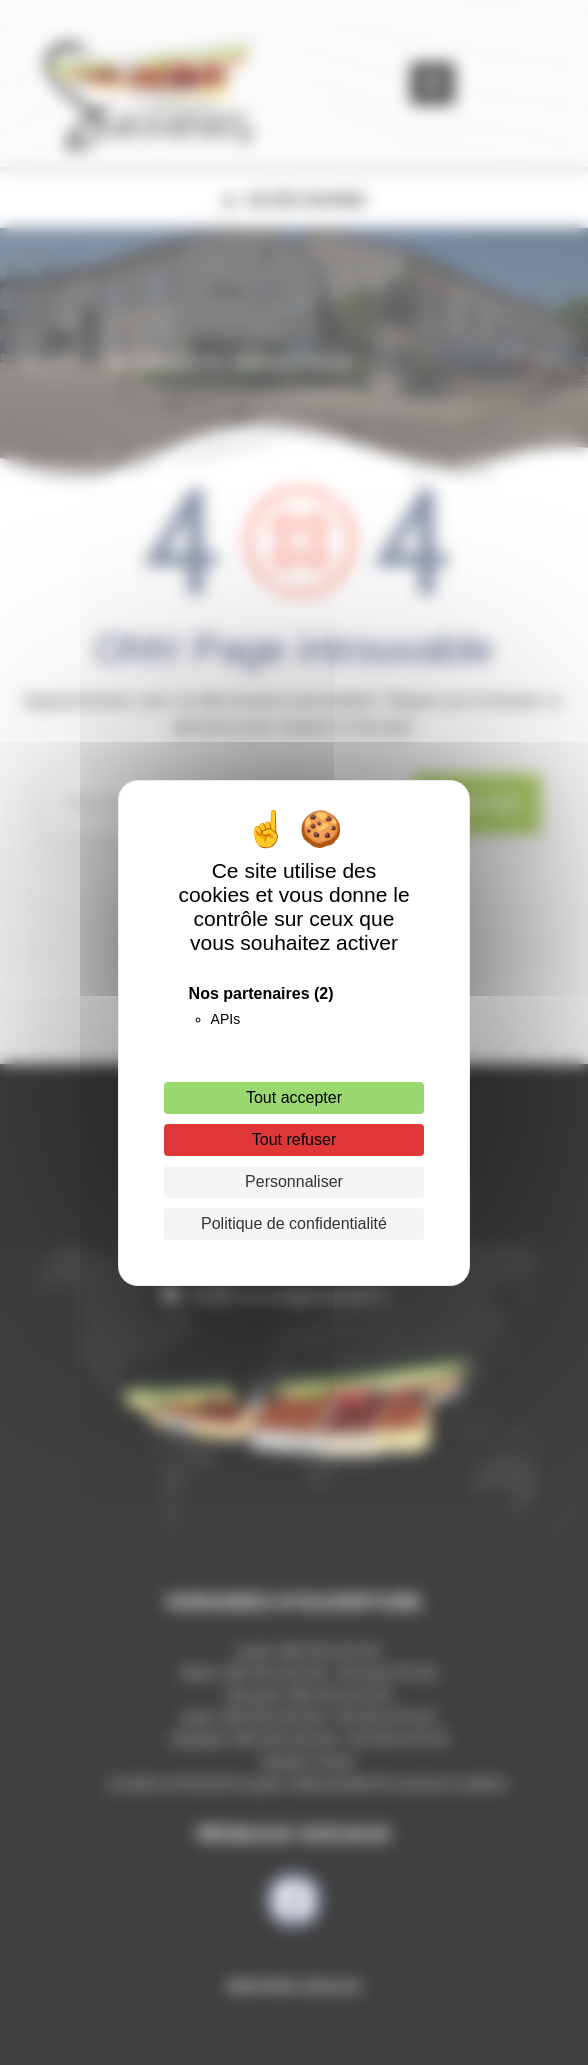 The height and width of the screenshot is (2065, 588). Describe the element at coordinates (294, 1097) in the screenshot. I see `Tout accepter [Cookies : Tout accepter]` at that location.